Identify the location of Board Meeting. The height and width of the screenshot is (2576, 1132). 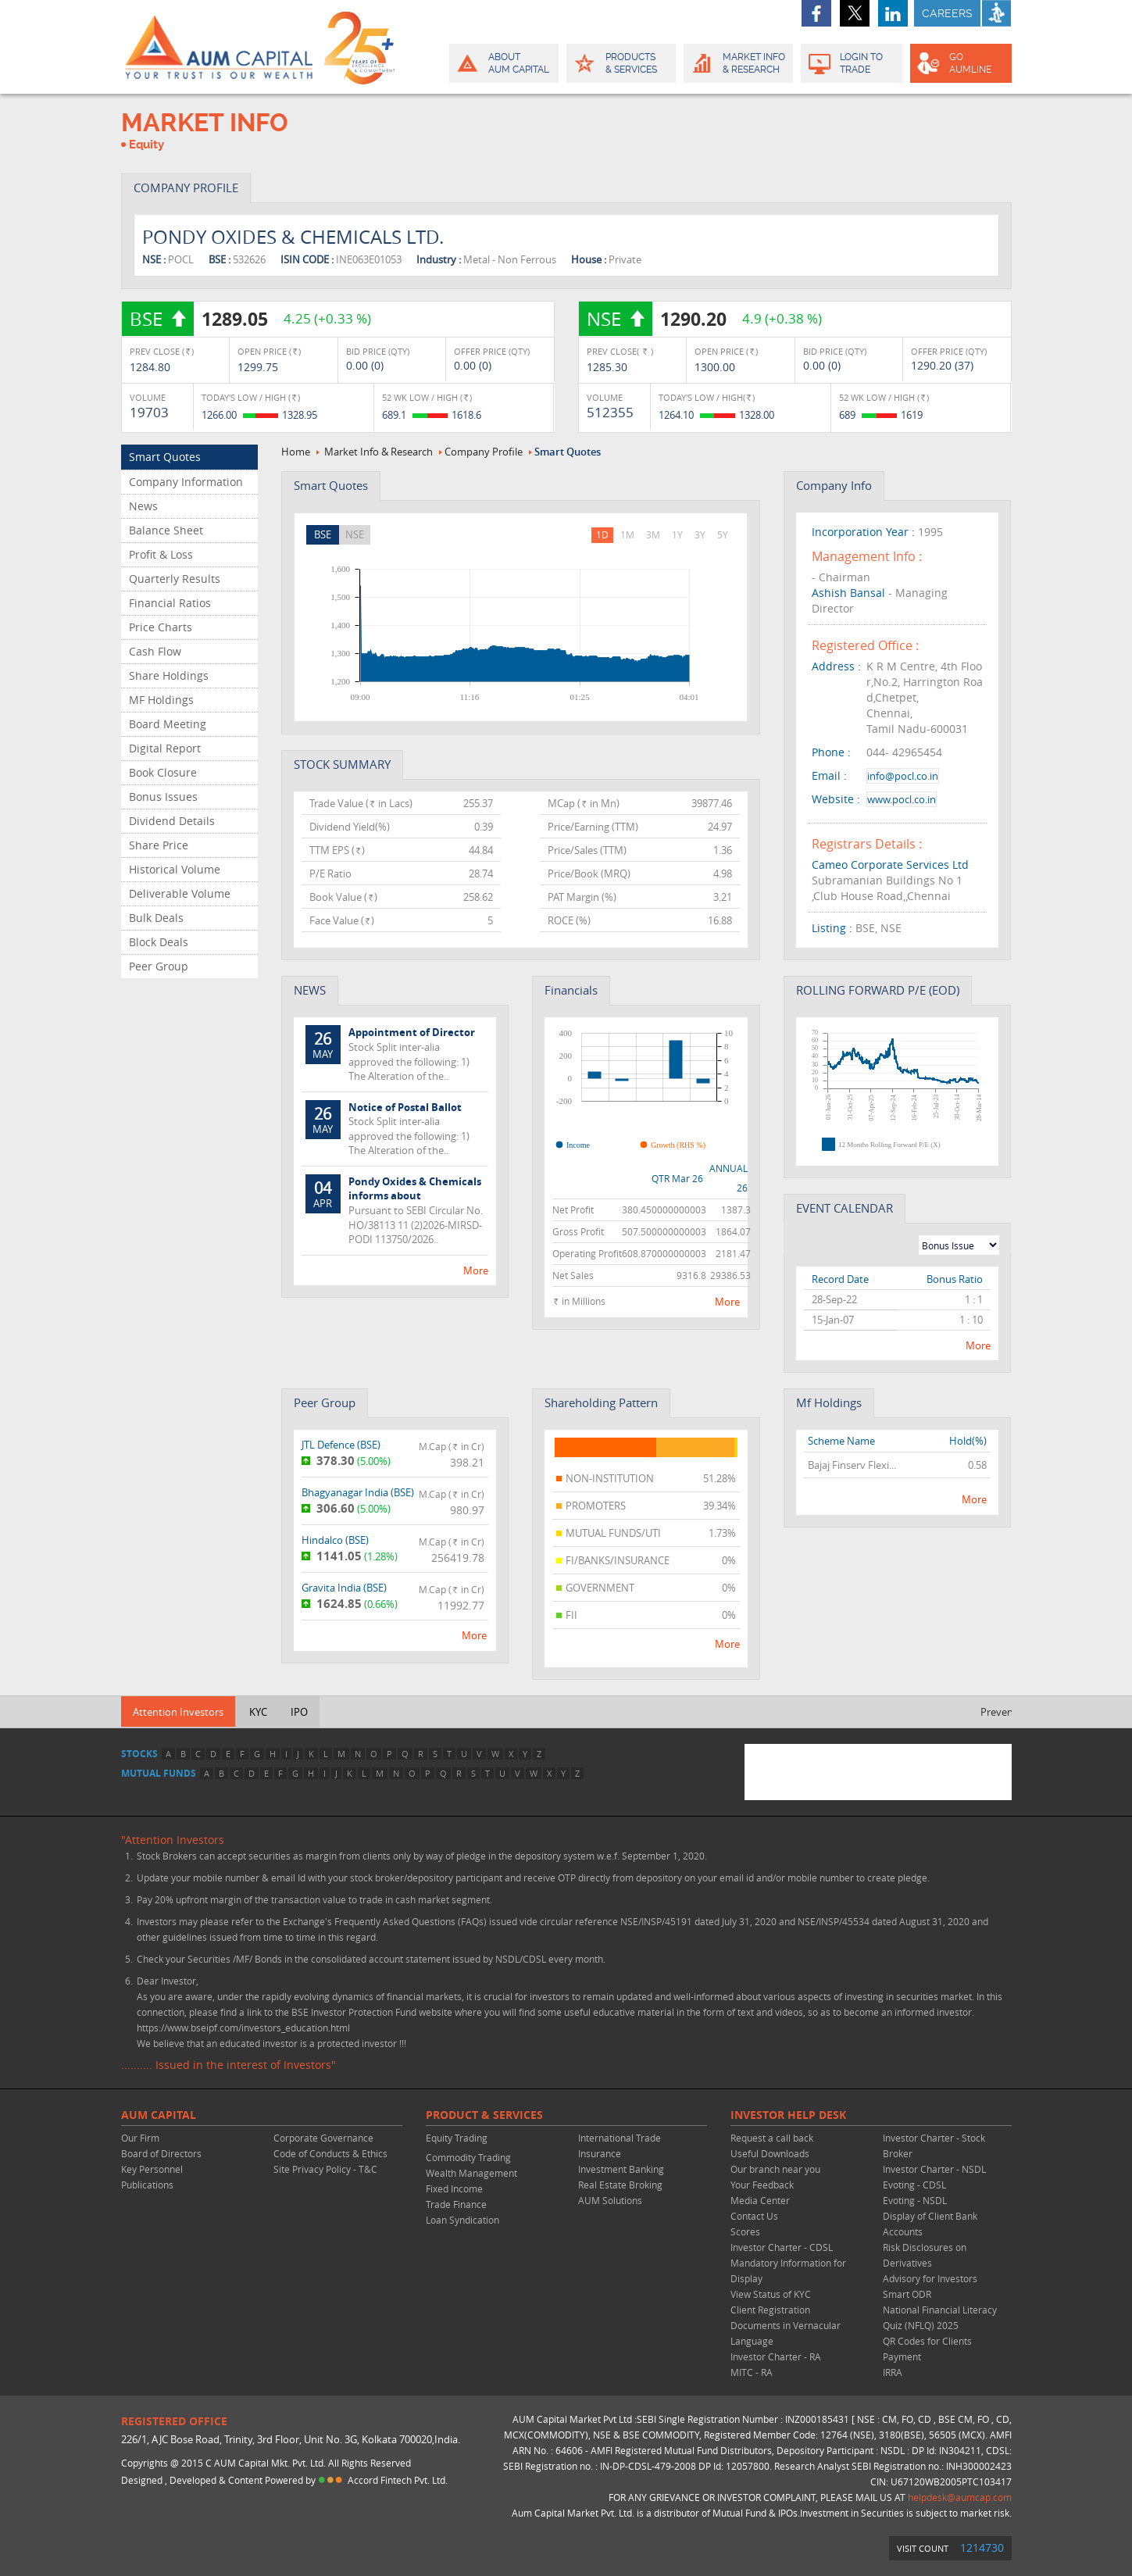
(167, 723).